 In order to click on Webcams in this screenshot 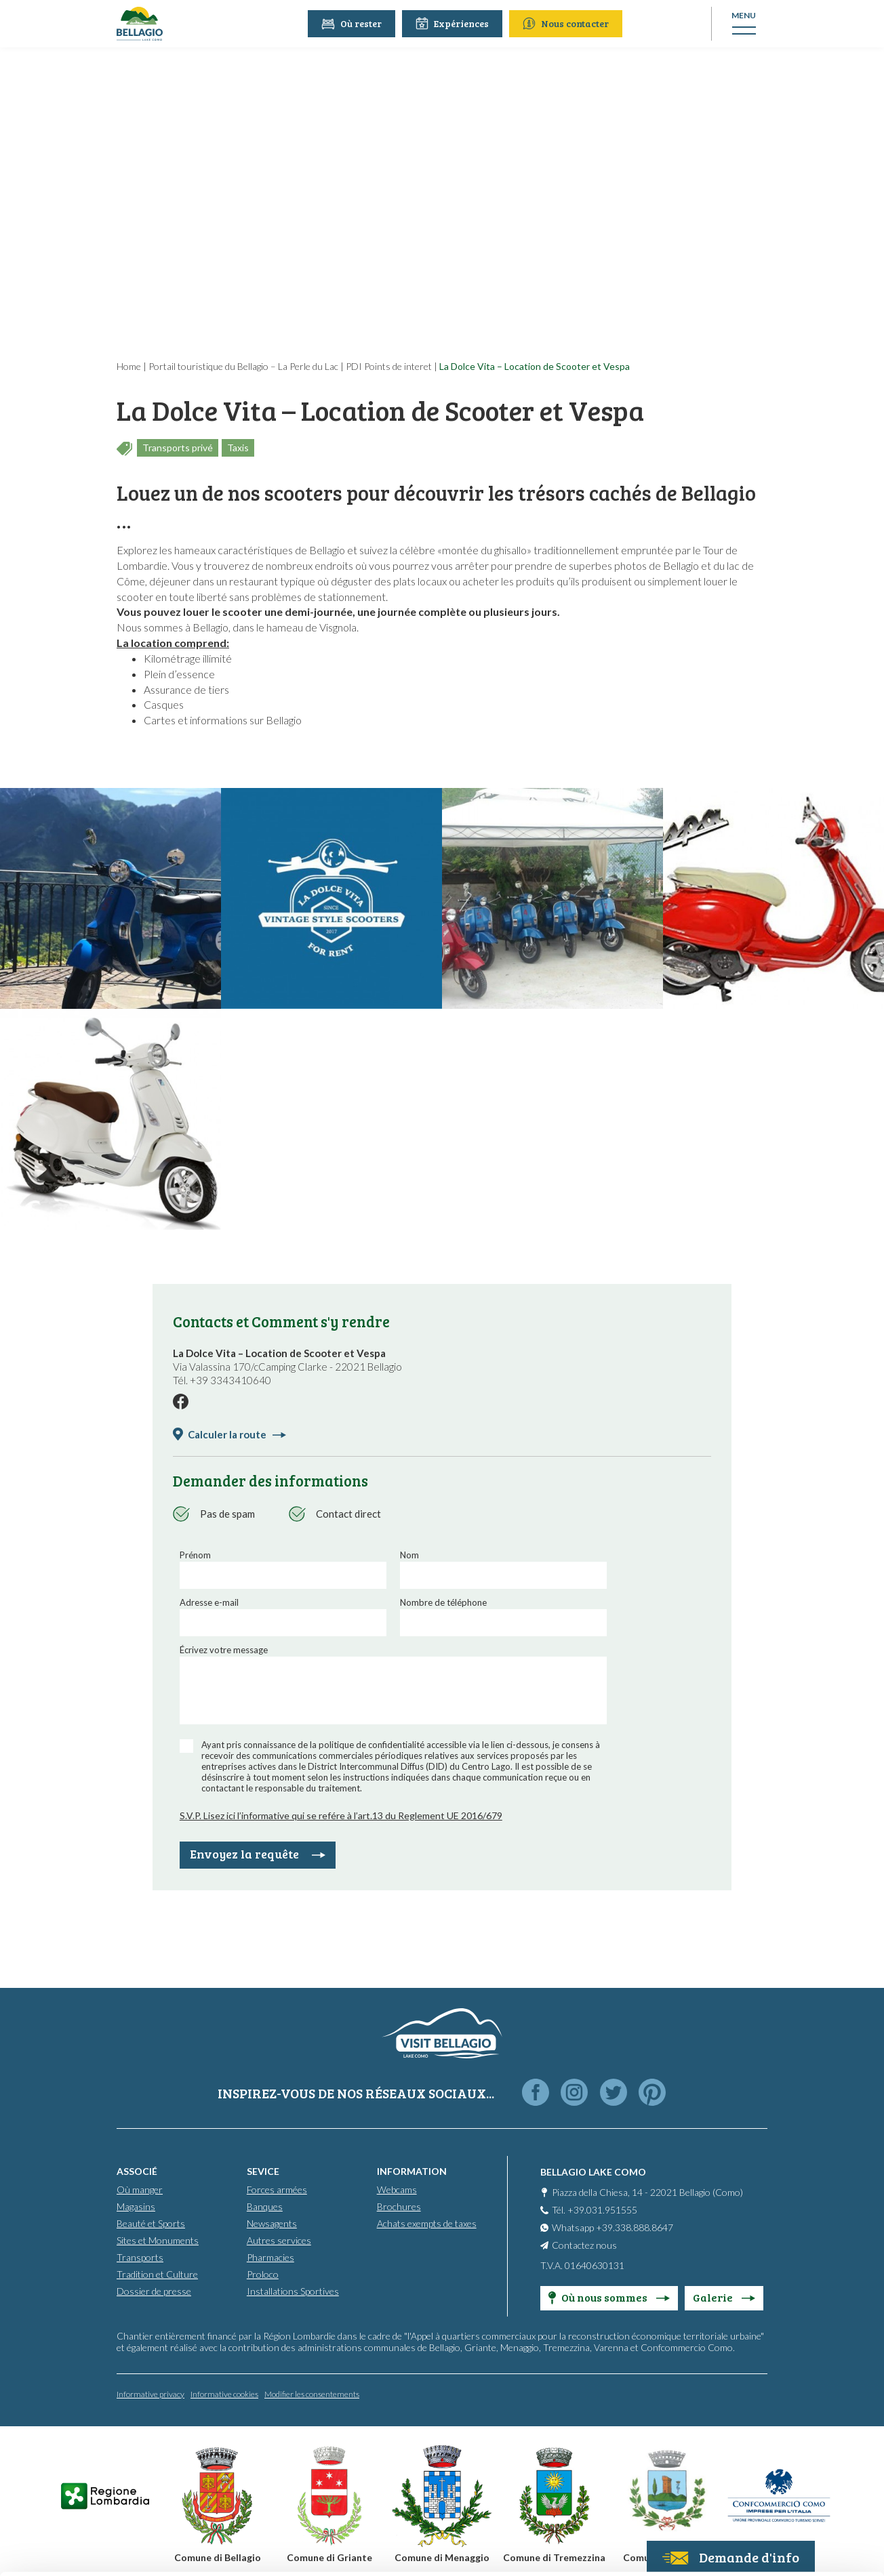, I will do `click(397, 2189)`.